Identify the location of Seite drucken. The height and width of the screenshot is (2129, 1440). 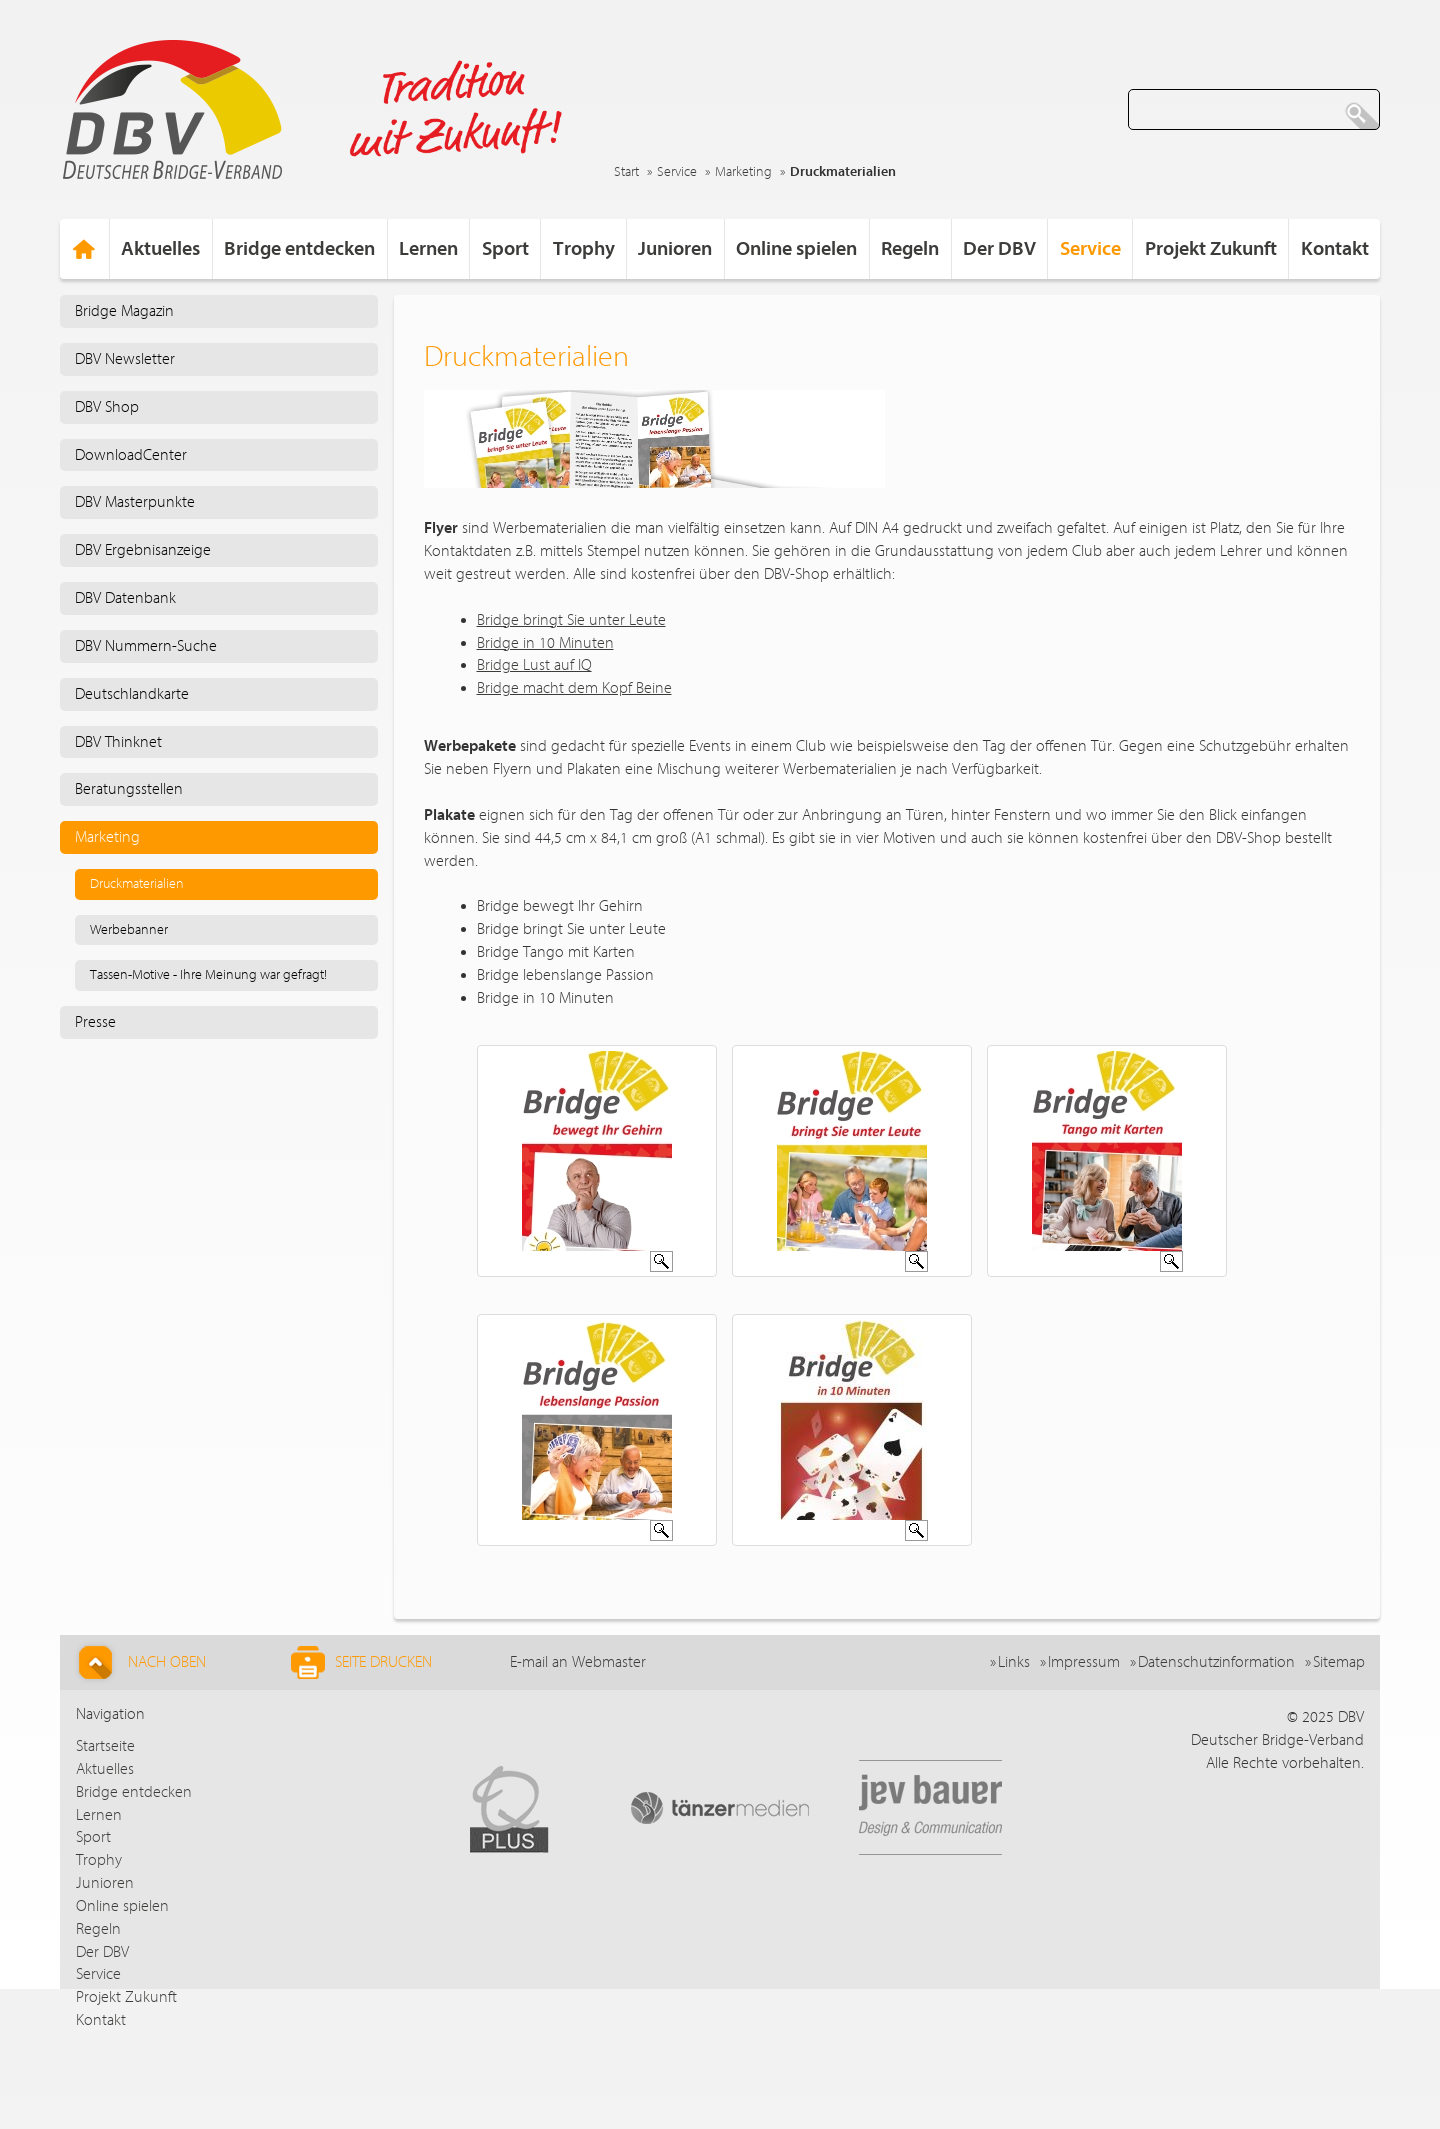
(361, 1662).